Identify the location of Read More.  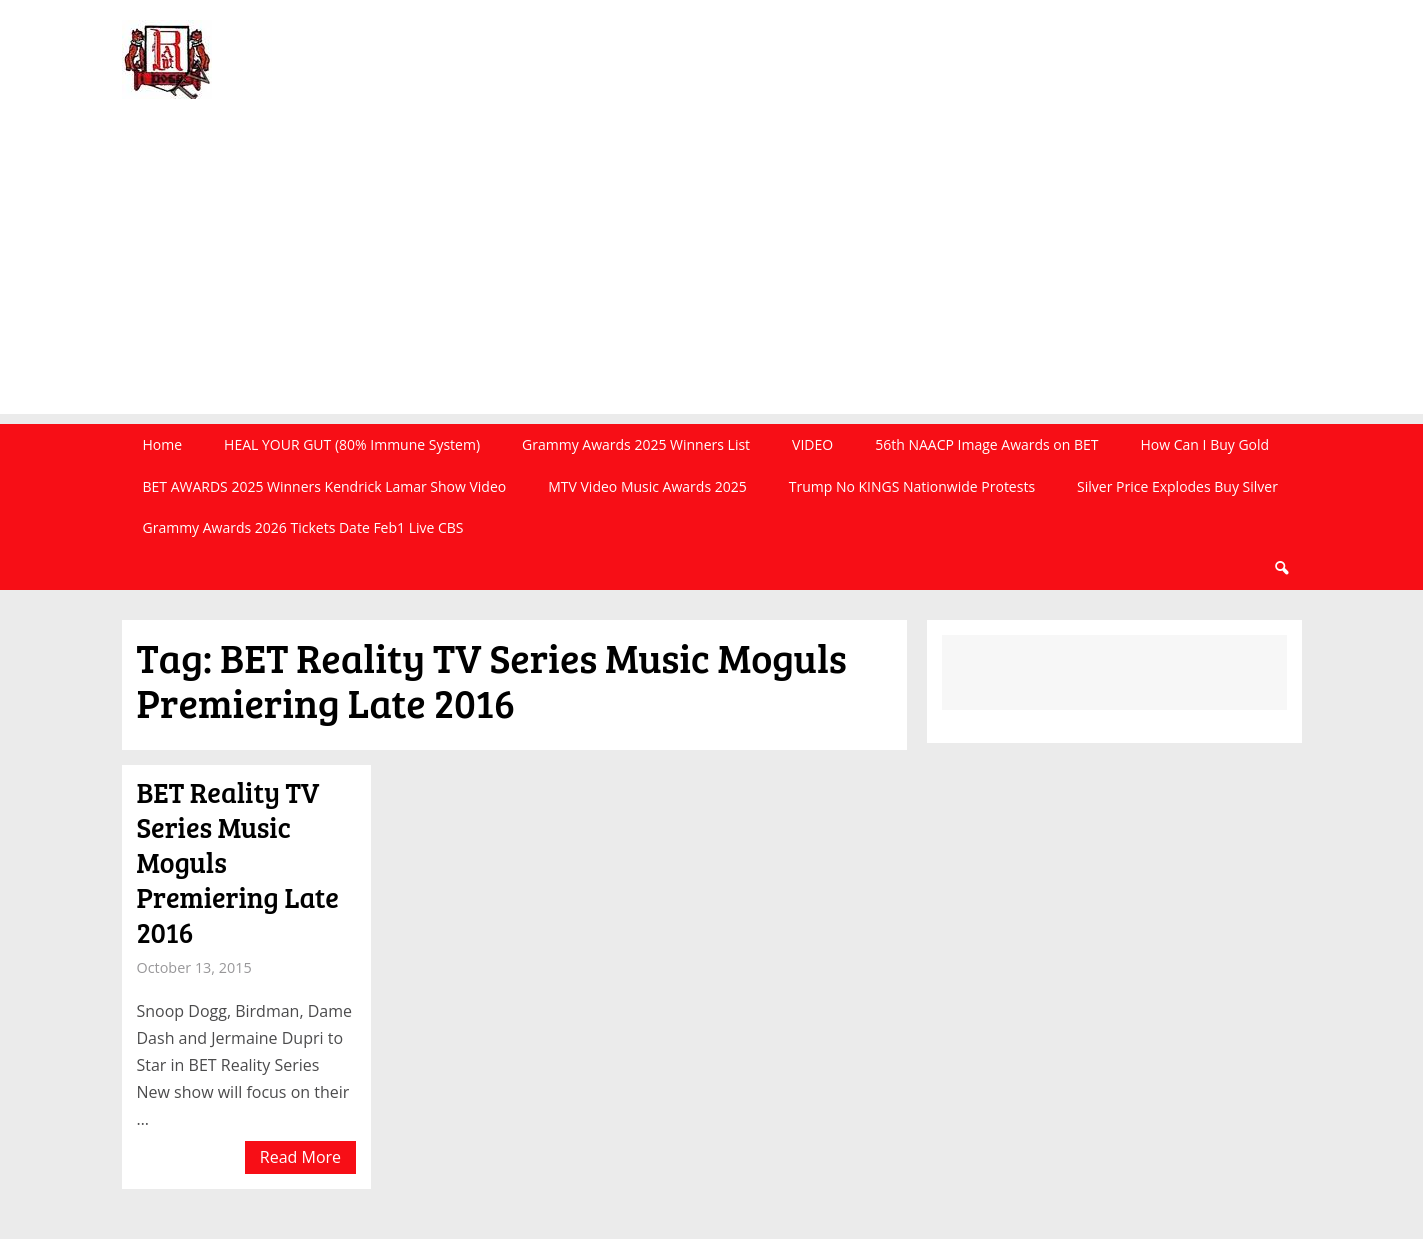
(300, 1157).